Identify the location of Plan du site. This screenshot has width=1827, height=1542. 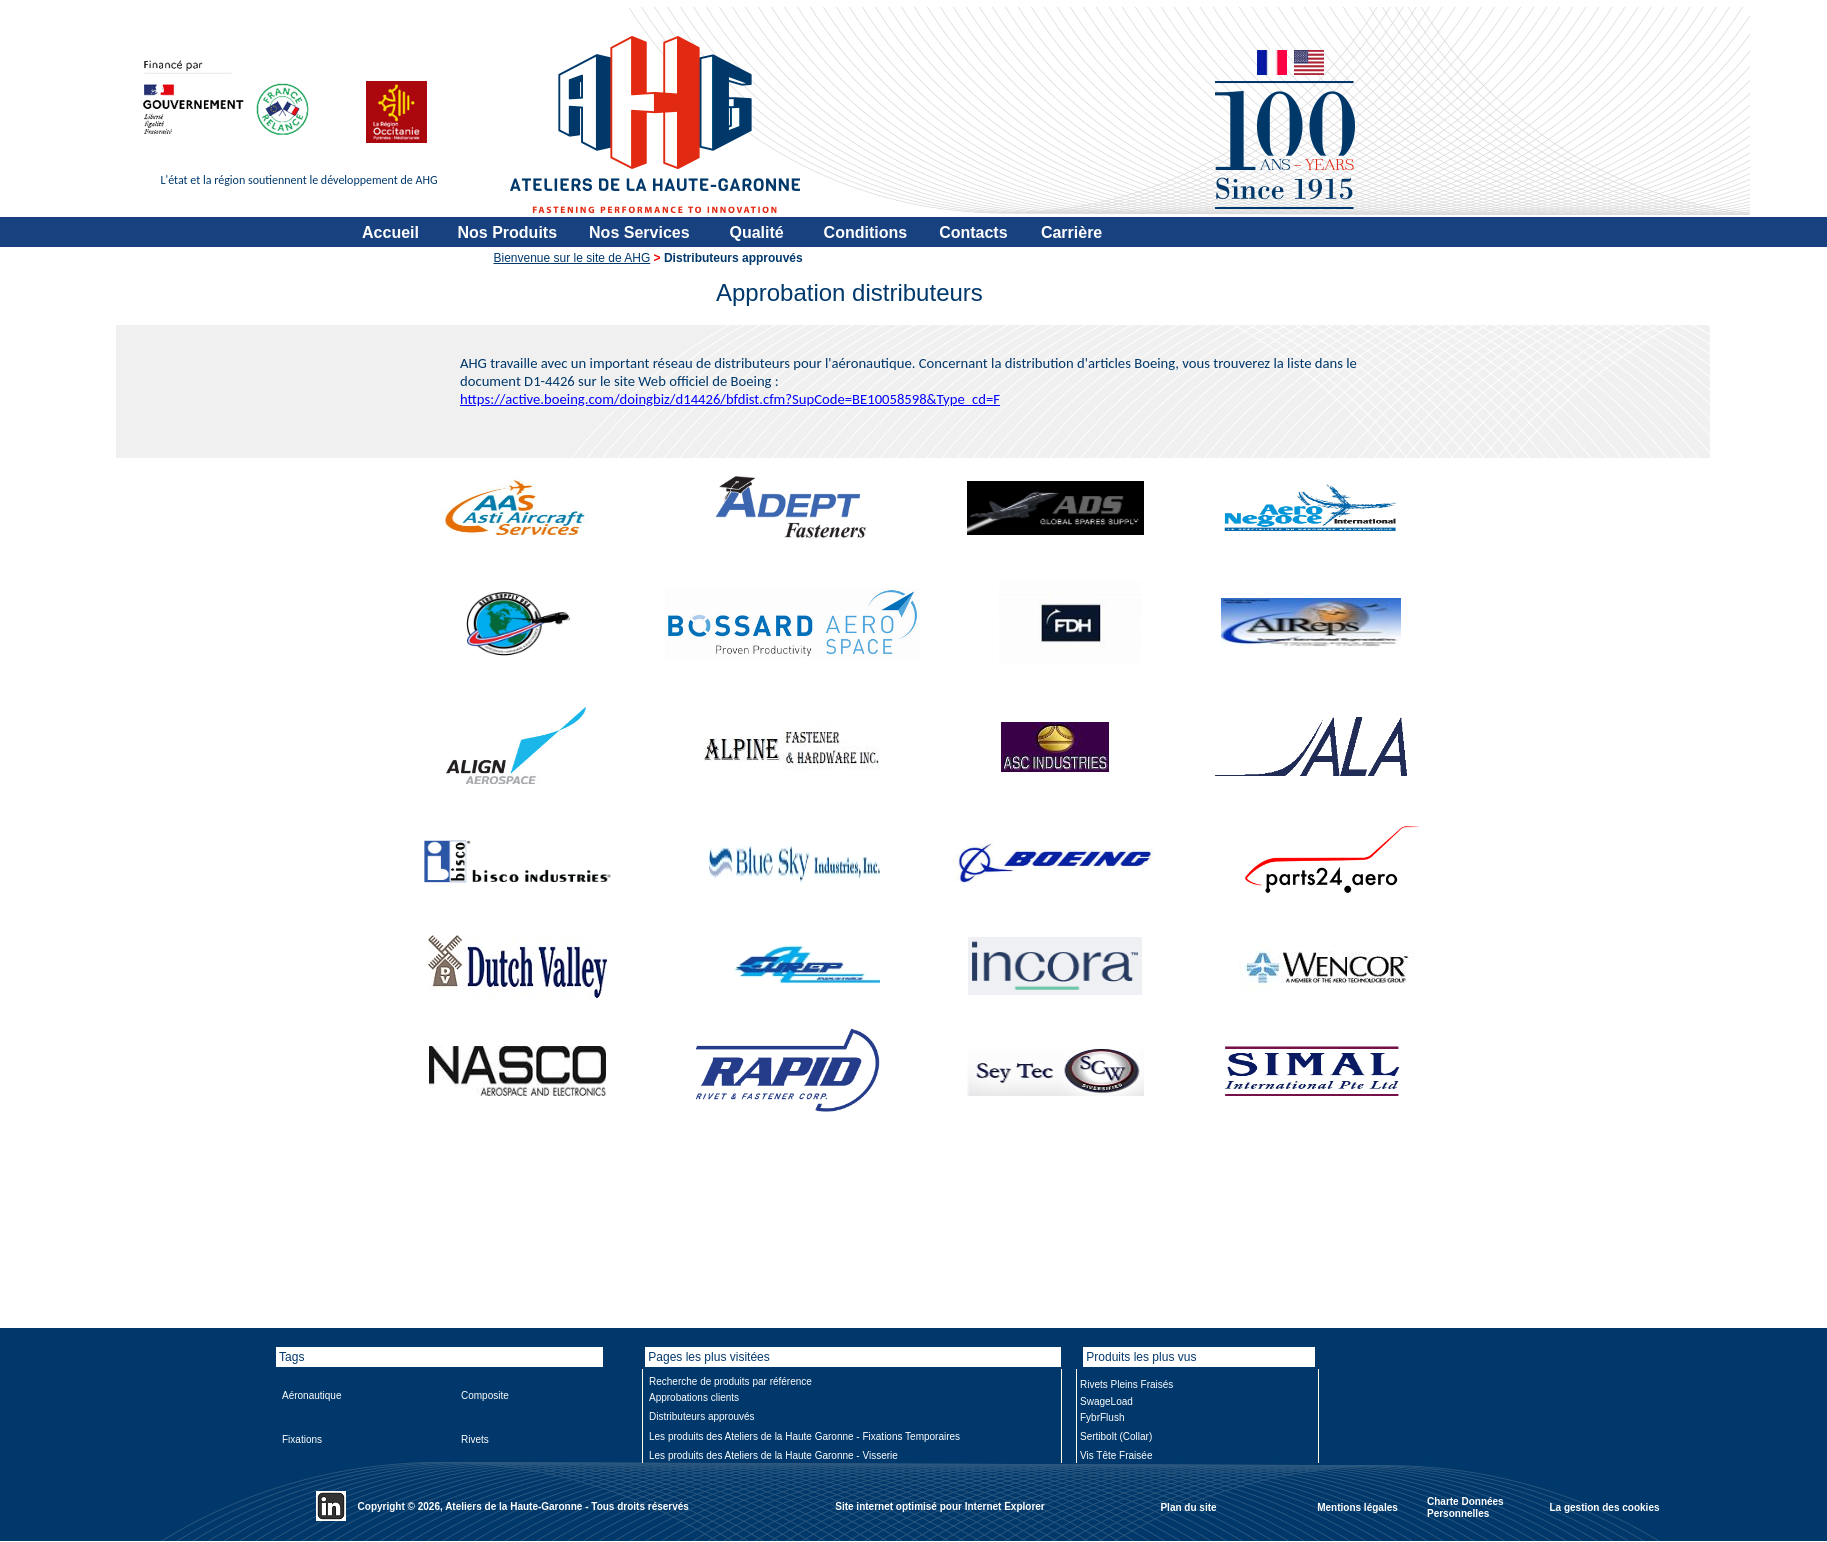
(1188, 1506).